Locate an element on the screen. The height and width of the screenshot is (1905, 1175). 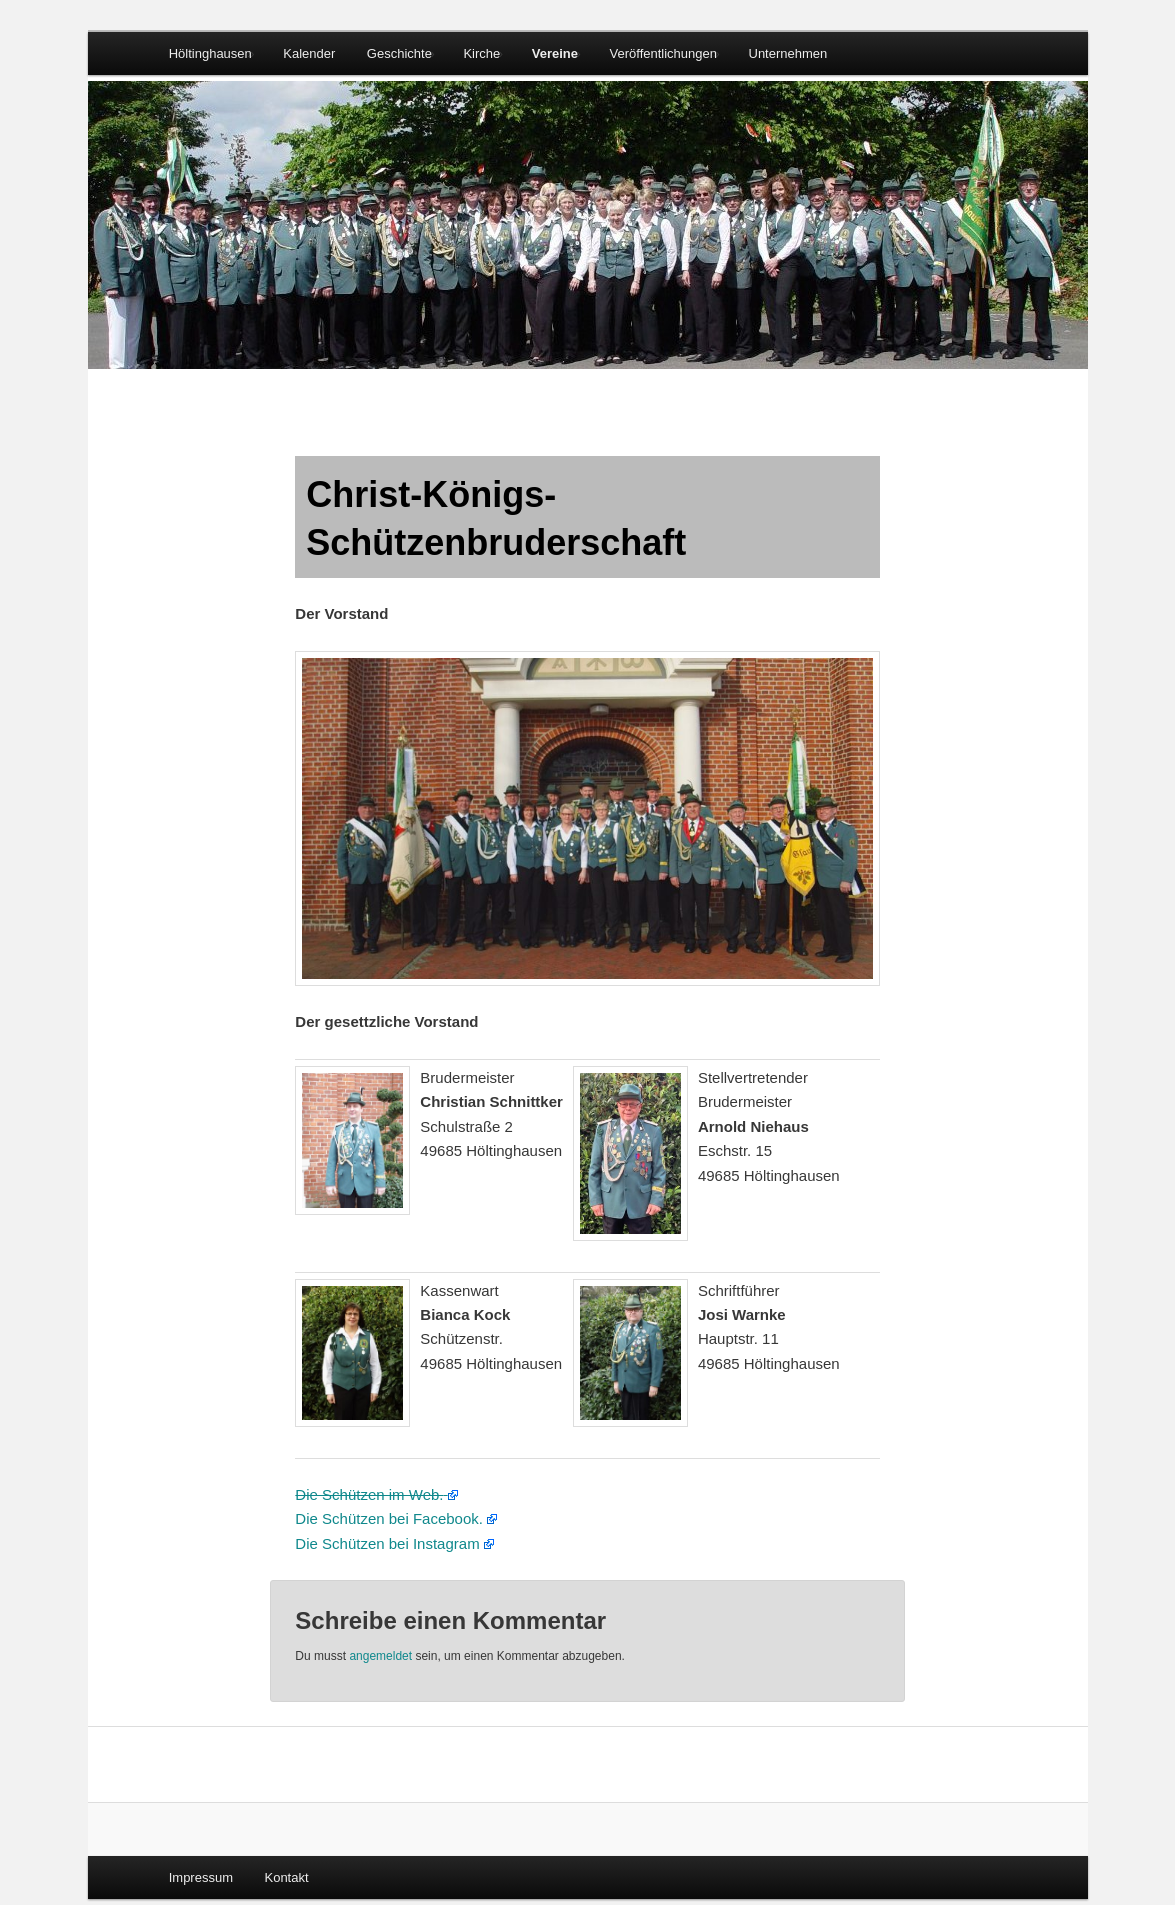
Vereine is located at coordinates (555, 53).